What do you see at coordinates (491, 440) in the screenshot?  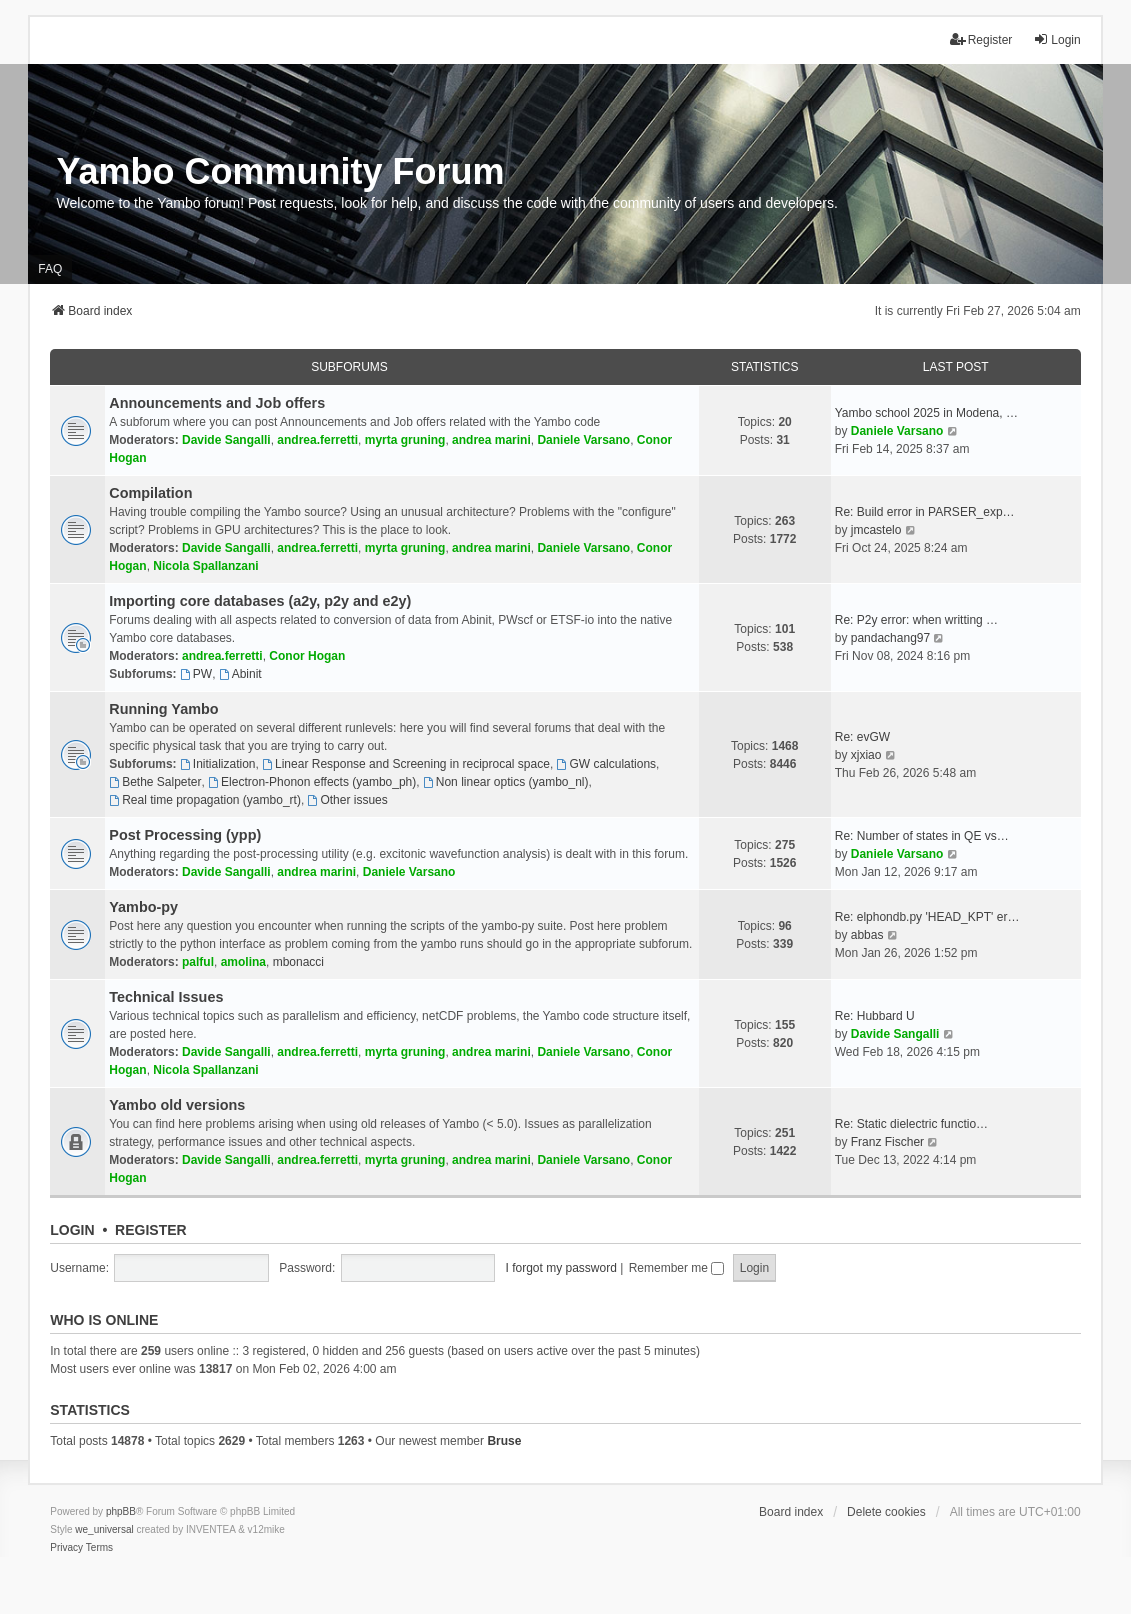 I see `andrea marini` at bounding box center [491, 440].